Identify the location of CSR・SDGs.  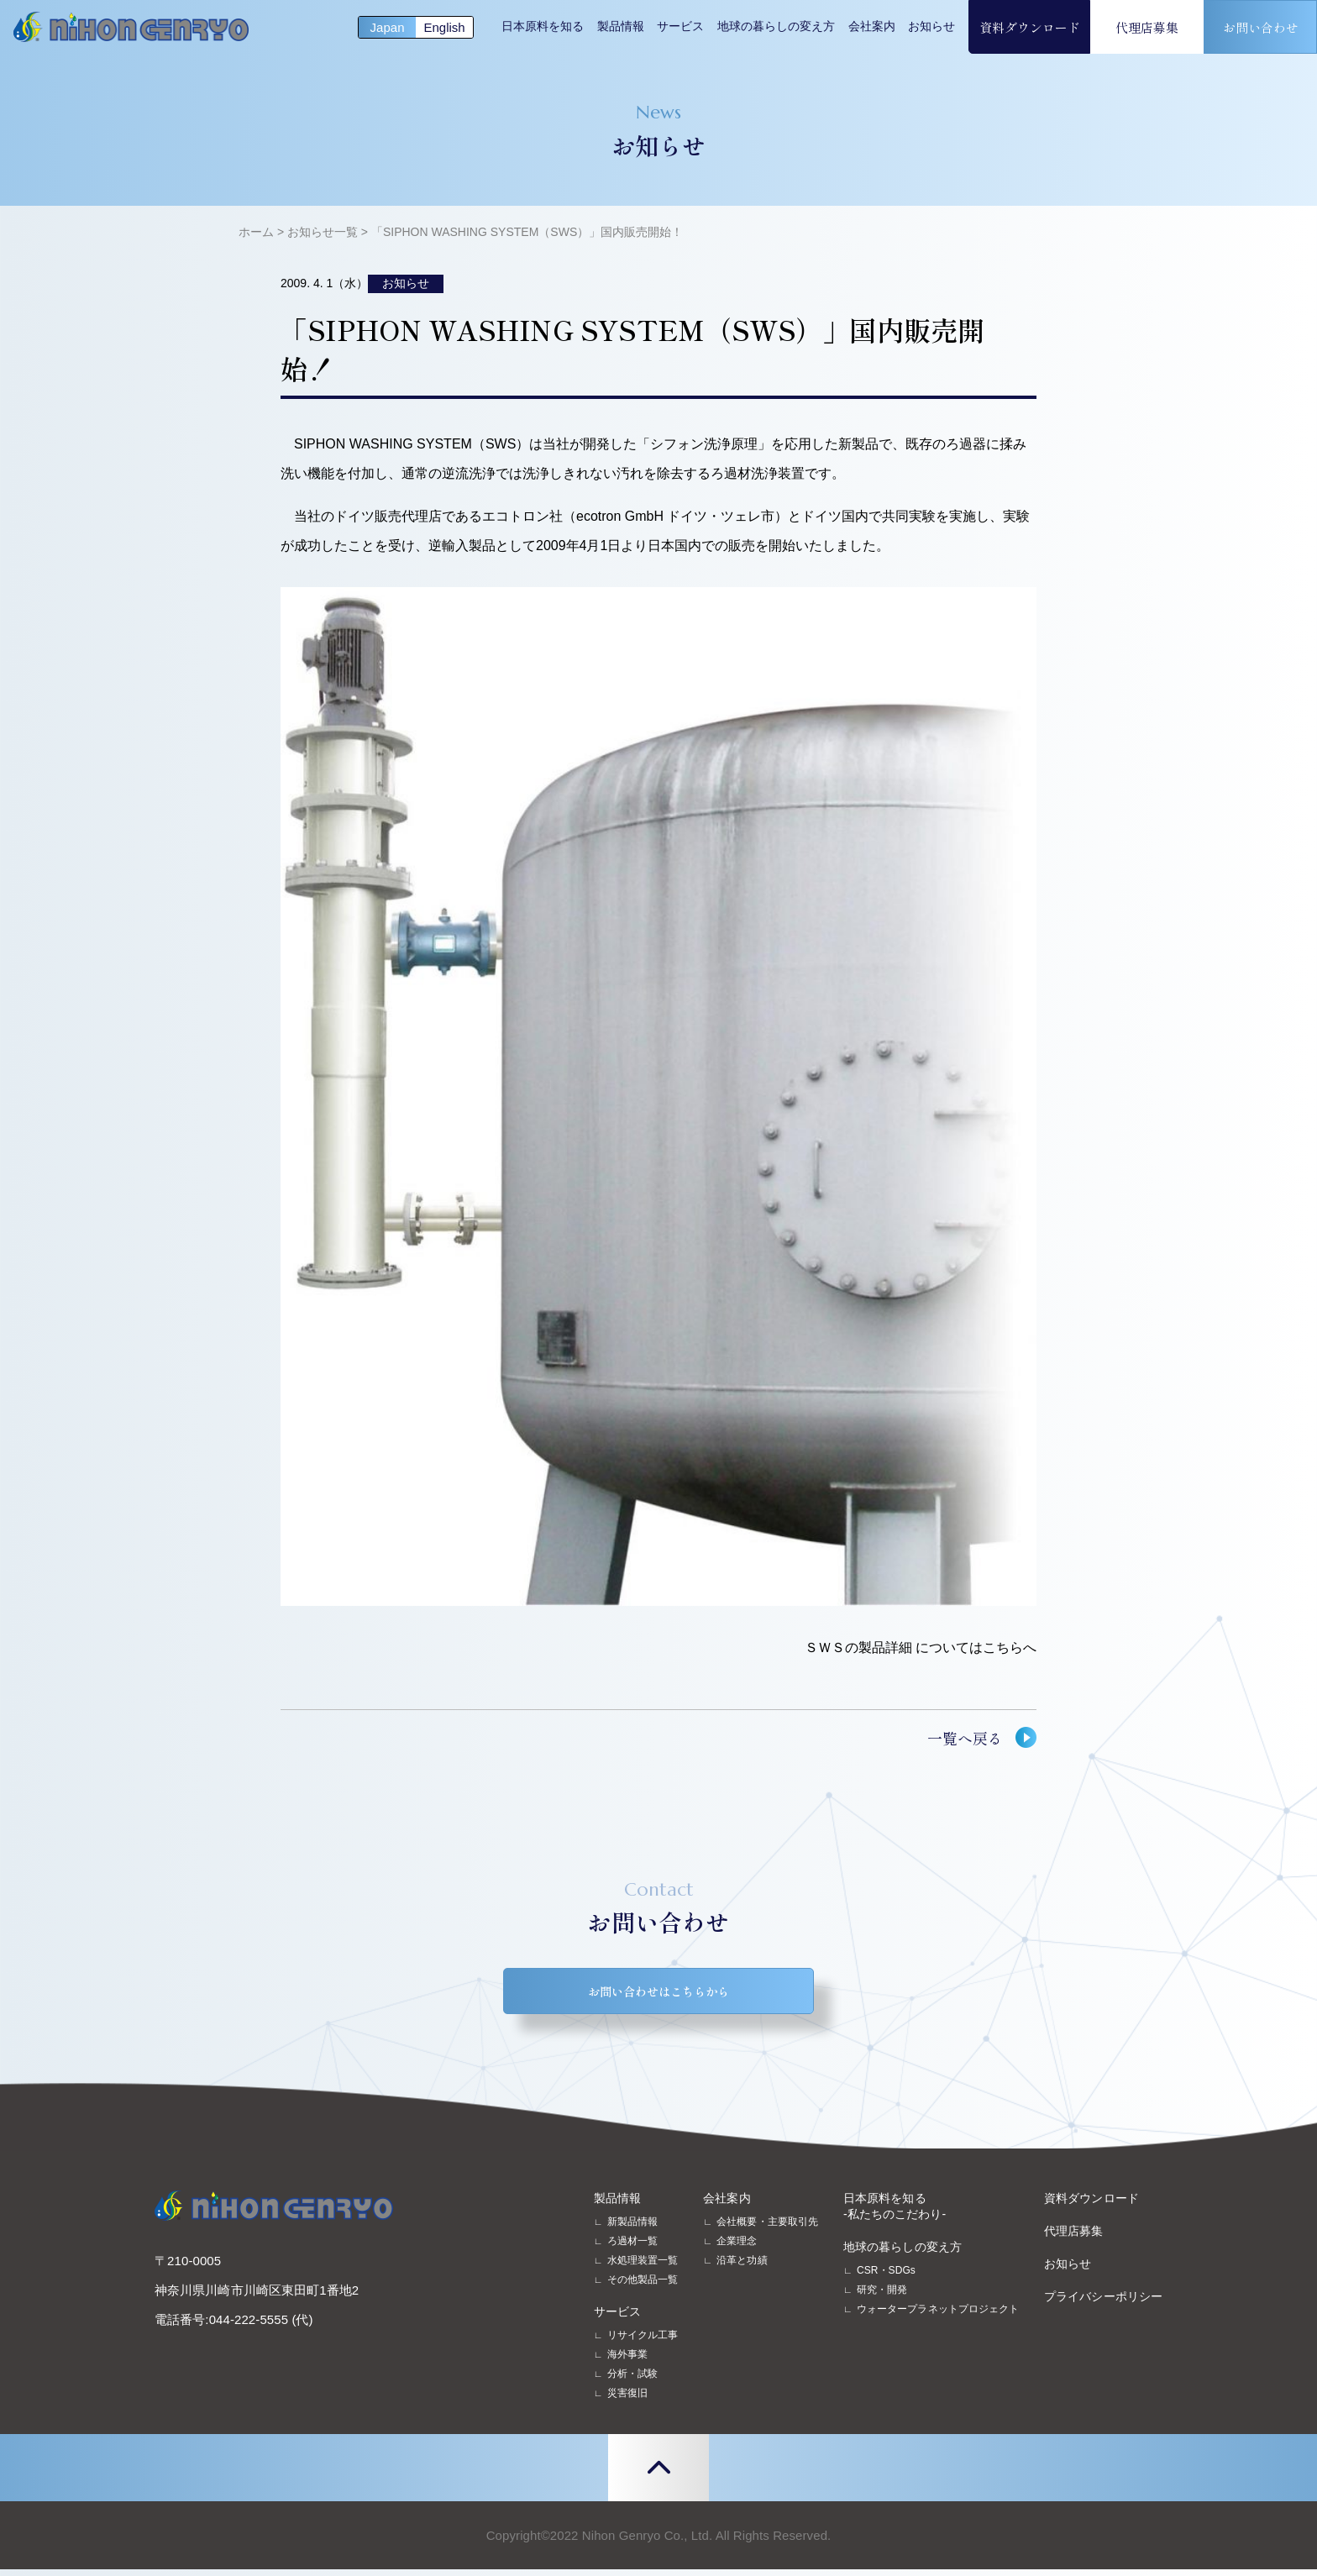
(886, 2277).